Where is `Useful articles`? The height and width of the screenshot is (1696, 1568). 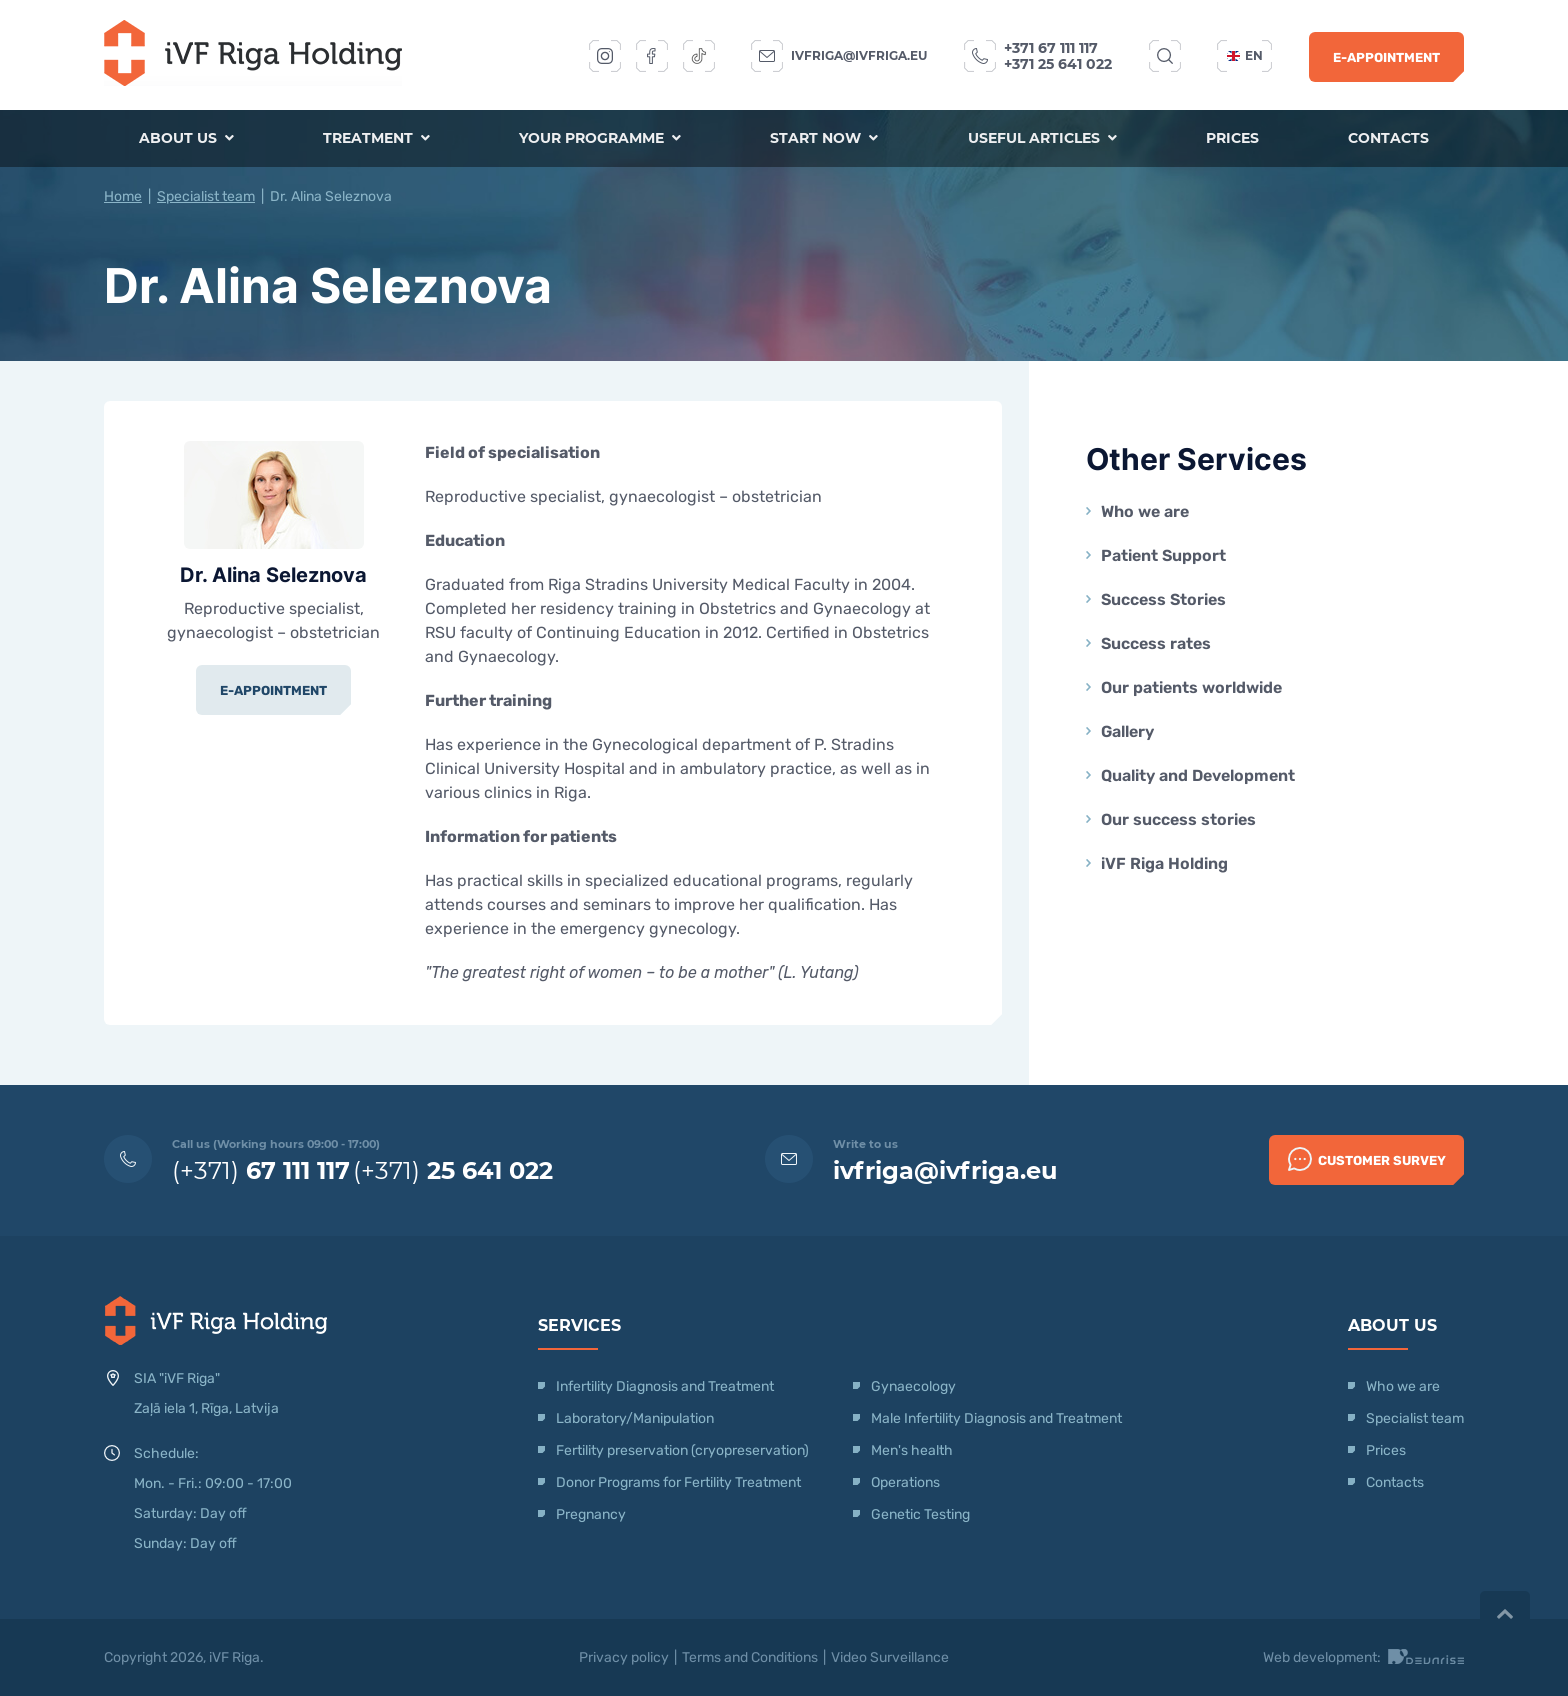
Useful articles is located at coordinates (1041, 139).